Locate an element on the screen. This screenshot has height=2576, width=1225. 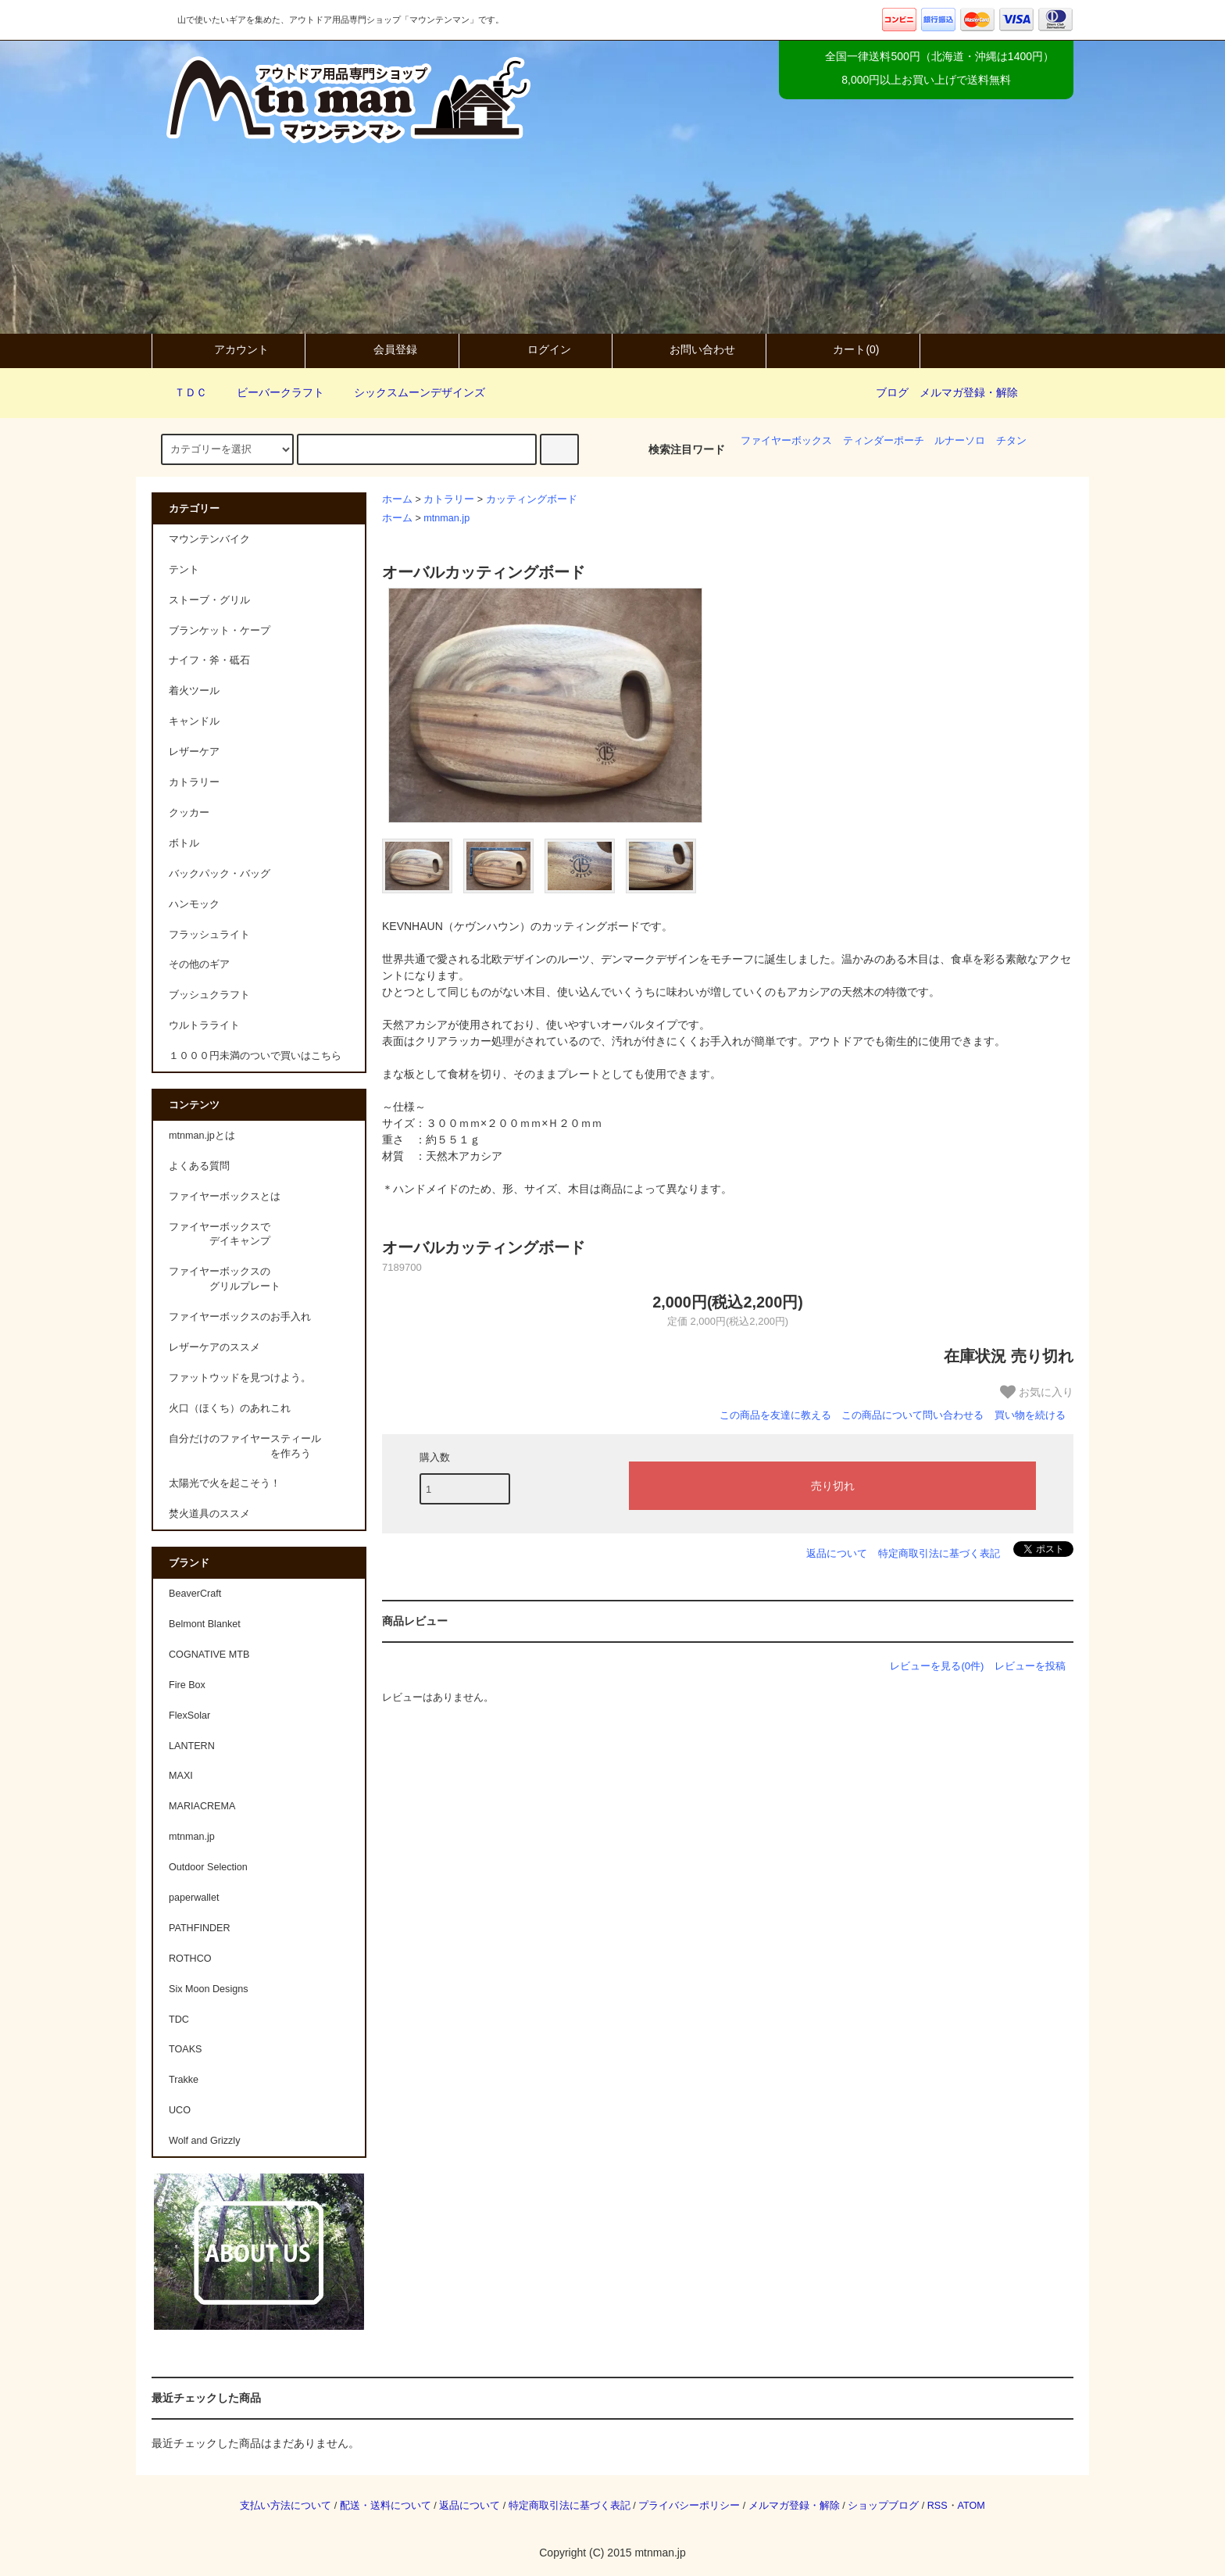
MARIACREMA is located at coordinates (202, 1806).